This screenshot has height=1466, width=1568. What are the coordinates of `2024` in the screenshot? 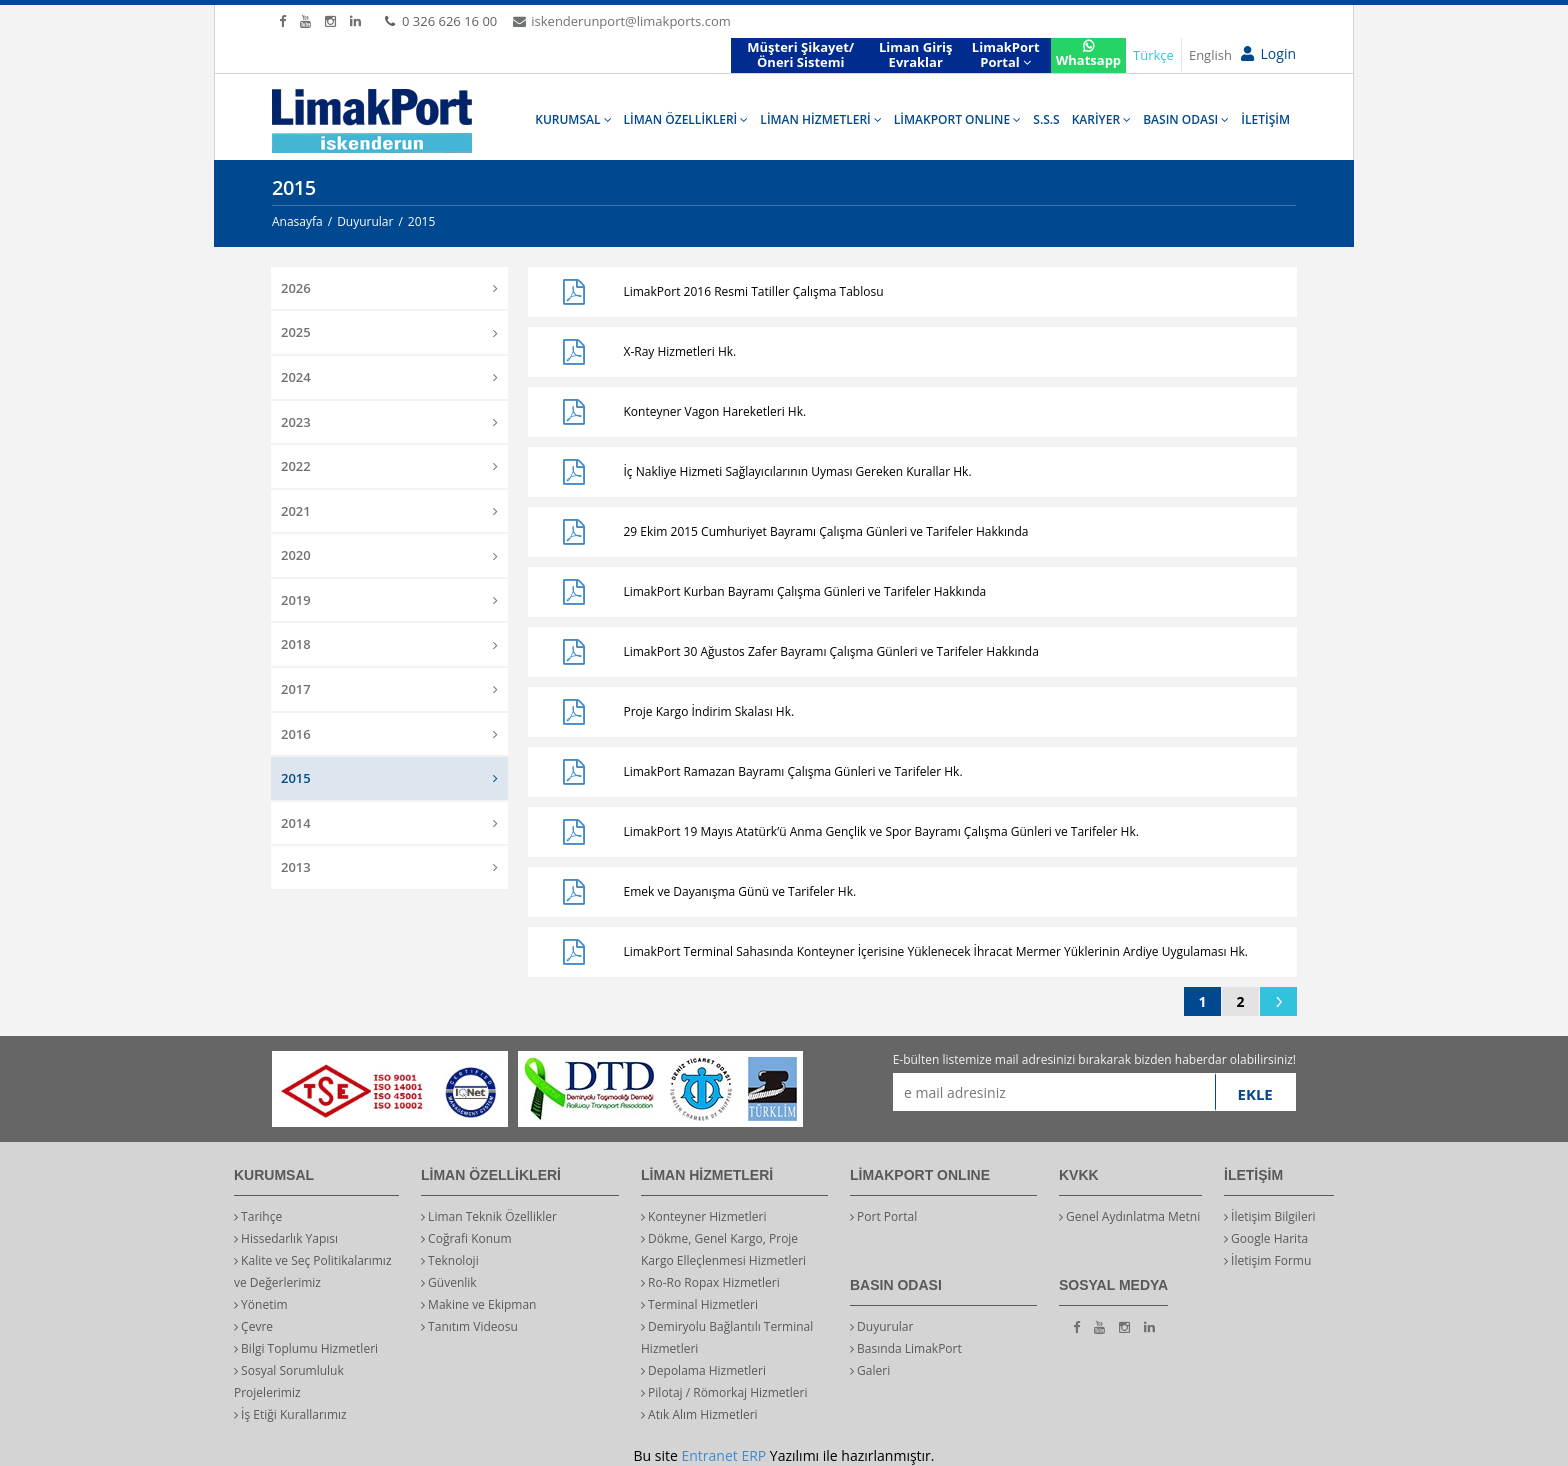 It's located at (389, 377).